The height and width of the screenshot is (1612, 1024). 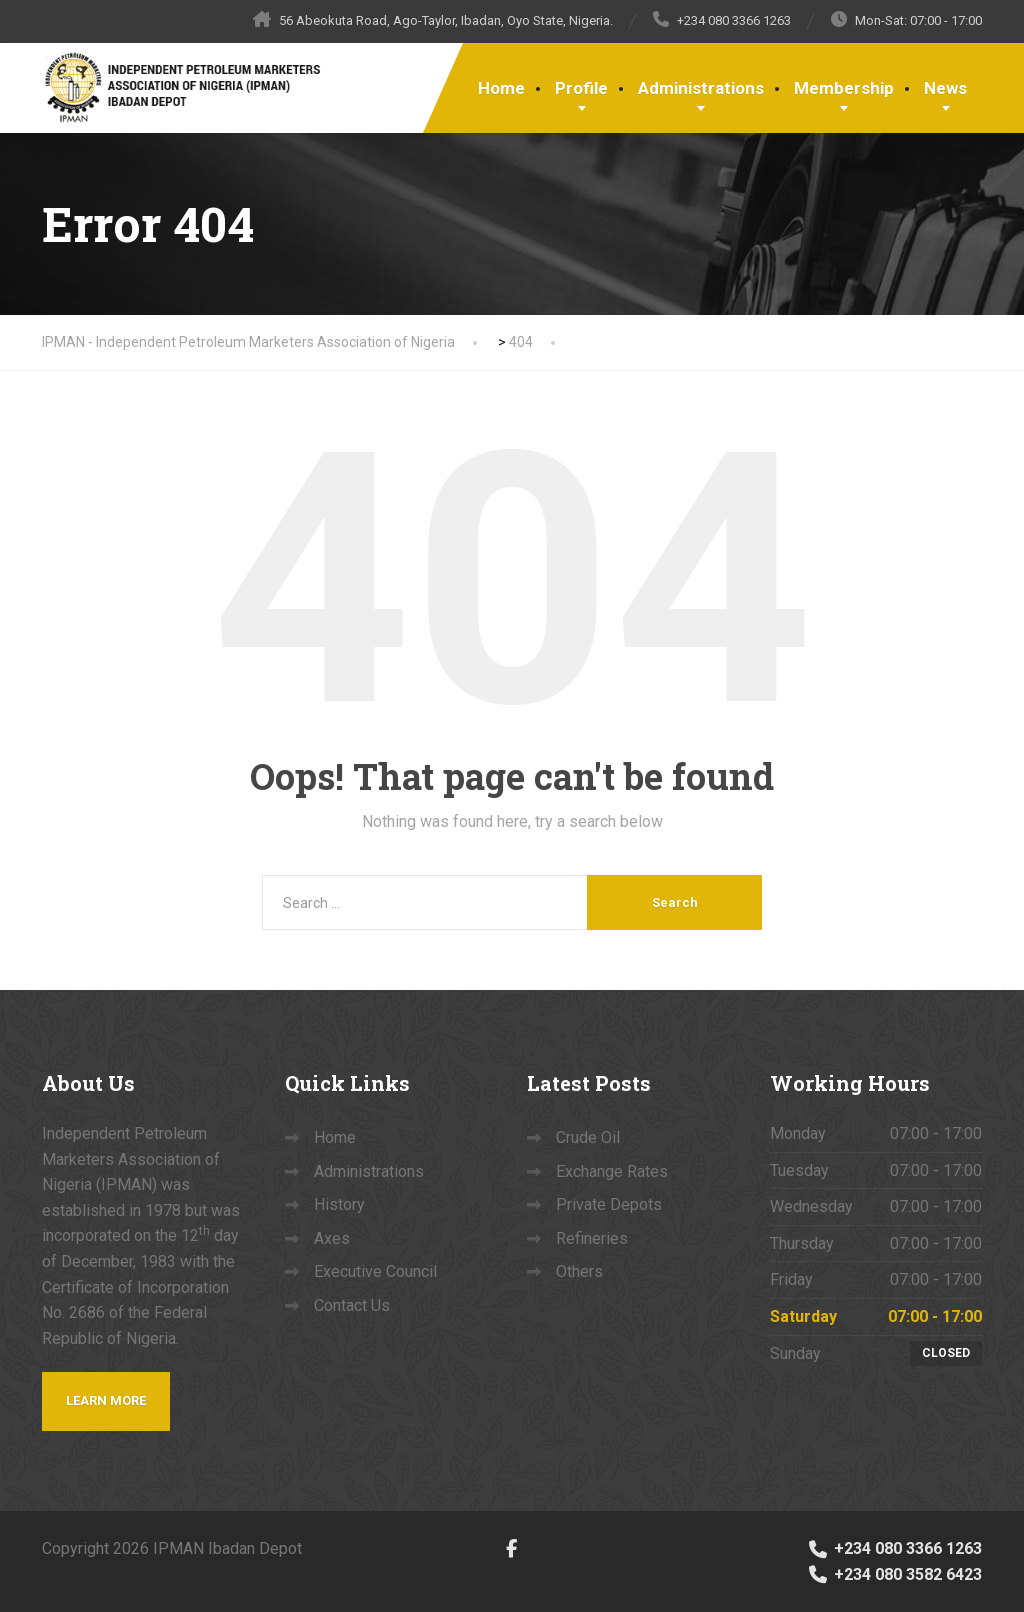 I want to click on Refineries, so click(x=592, y=1238).